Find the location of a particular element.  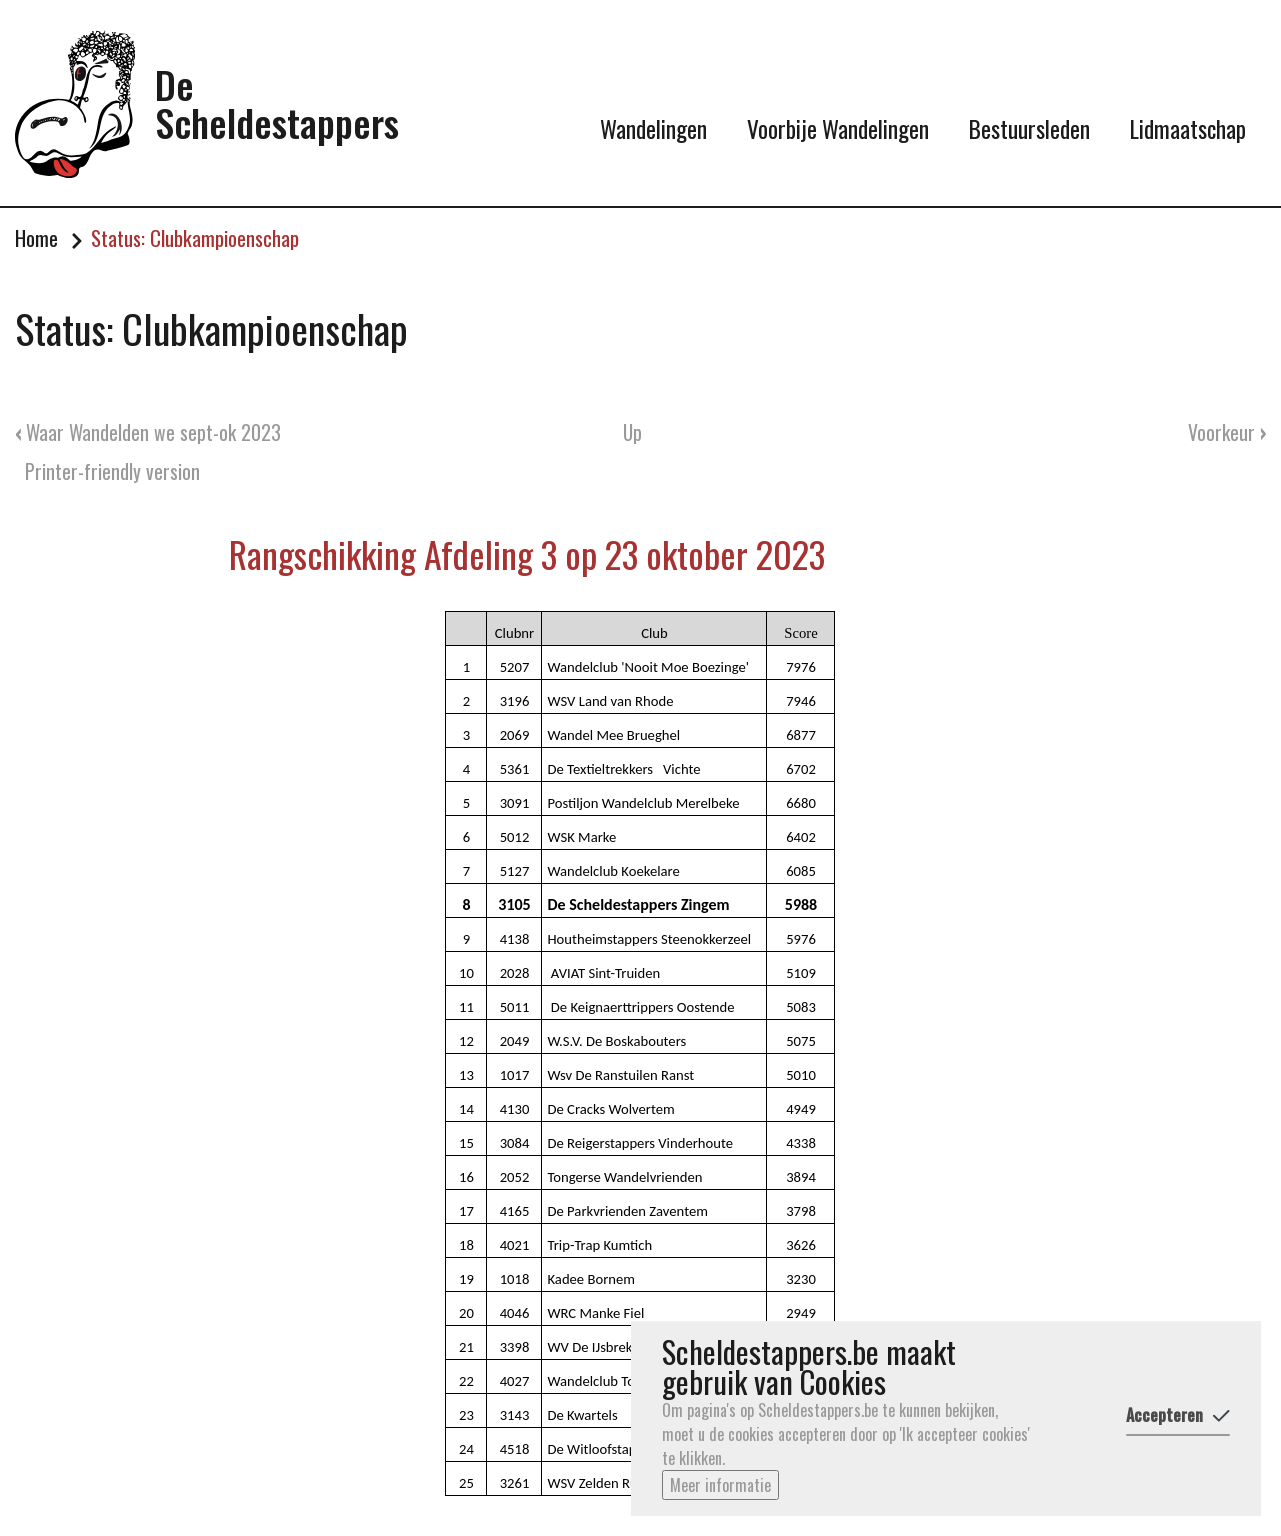

Lidmaatschap is located at coordinates (1188, 129).